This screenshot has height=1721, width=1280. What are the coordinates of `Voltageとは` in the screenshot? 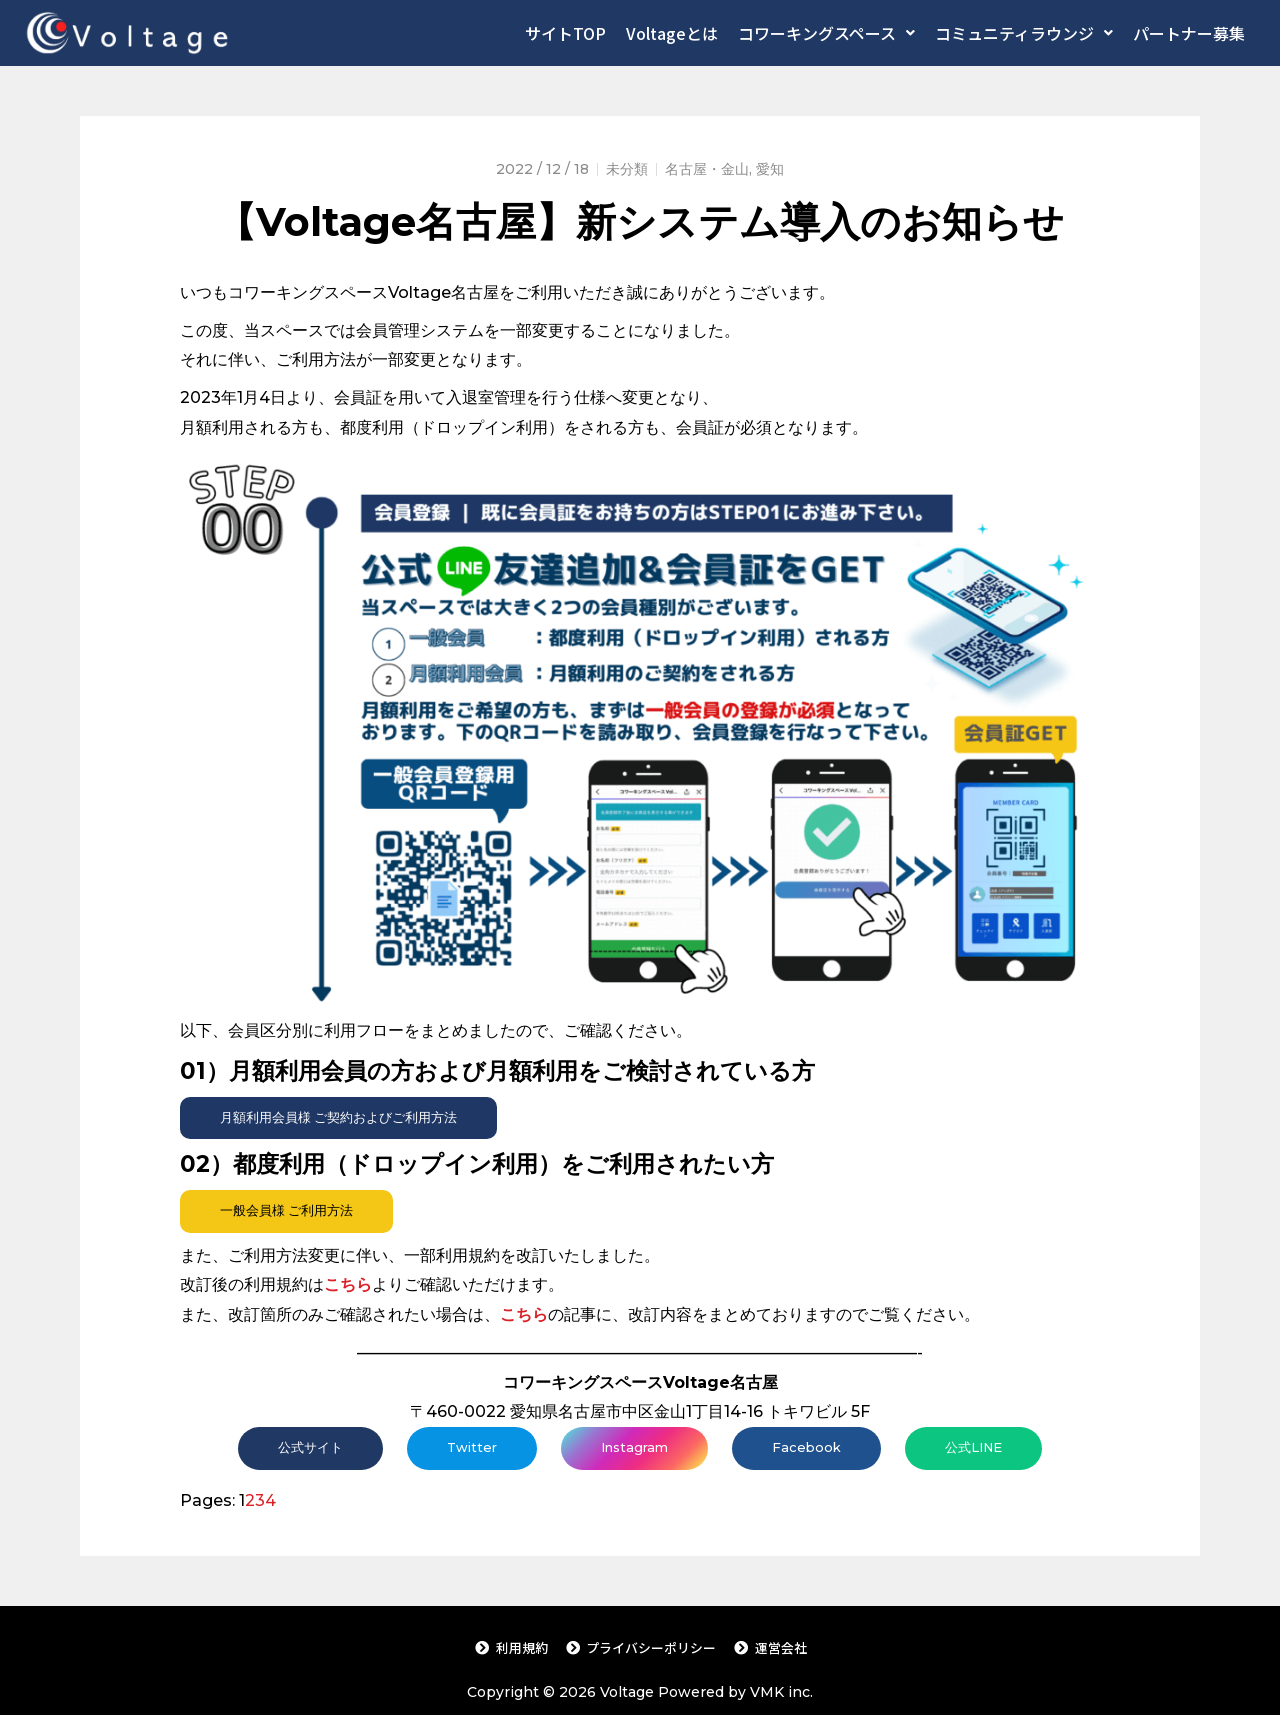 It's located at (672, 33).